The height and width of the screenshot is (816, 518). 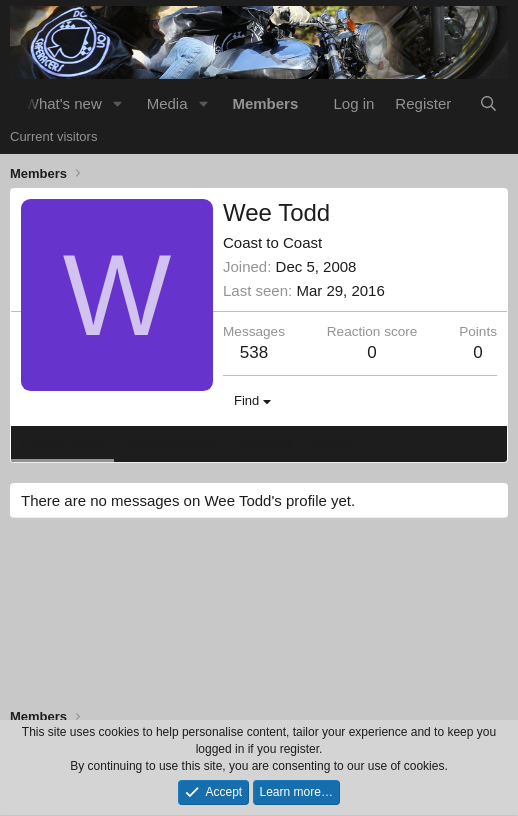 I want to click on Current visitors, so click(x=53, y=136).